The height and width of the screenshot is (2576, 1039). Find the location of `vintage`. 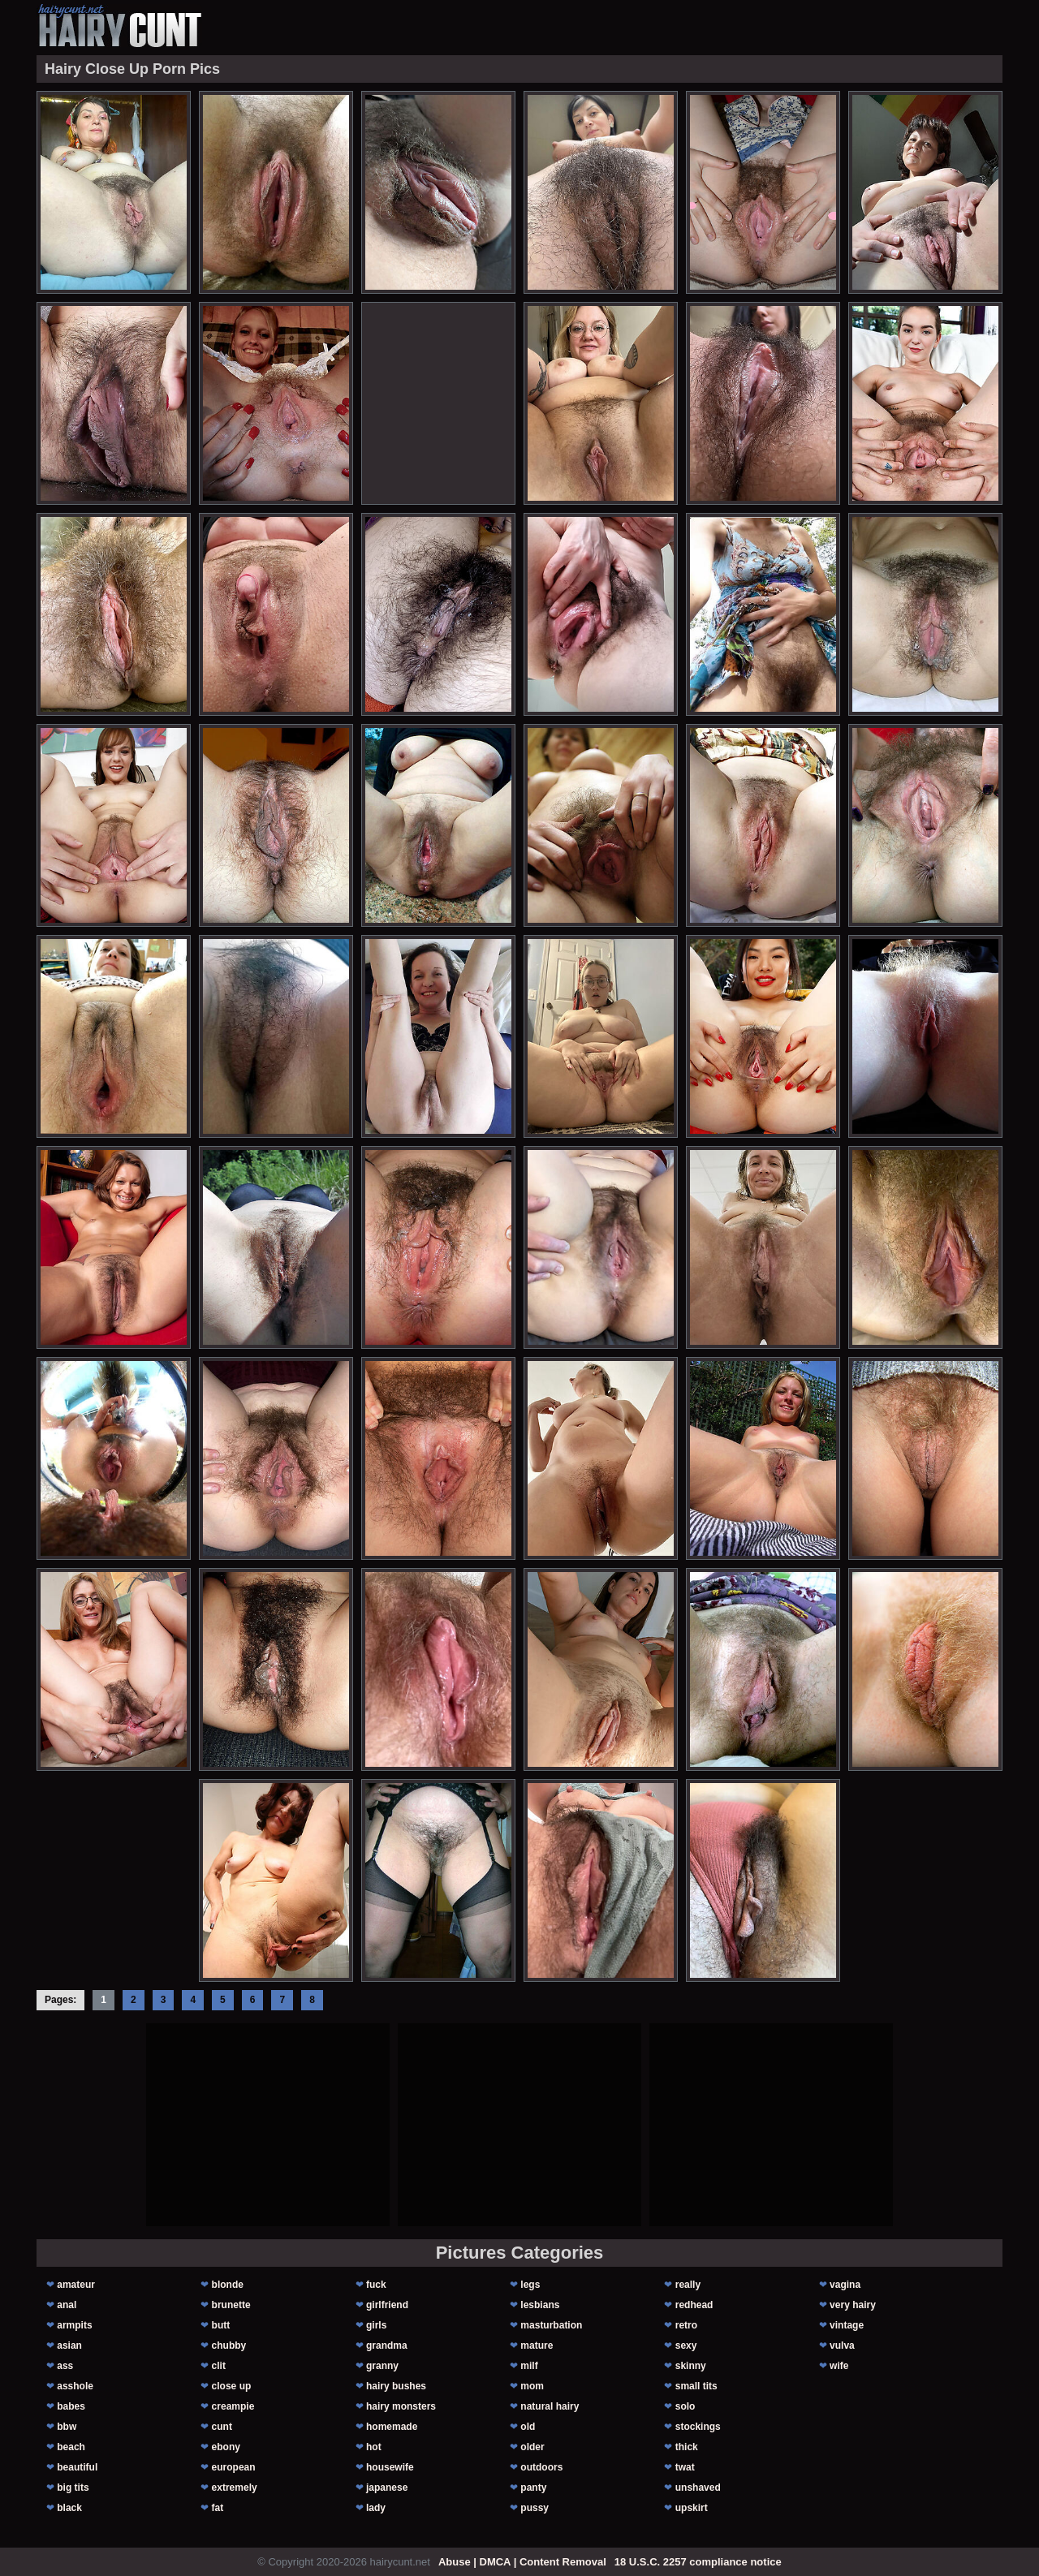

vintage is located at coordinates (847, 2325).